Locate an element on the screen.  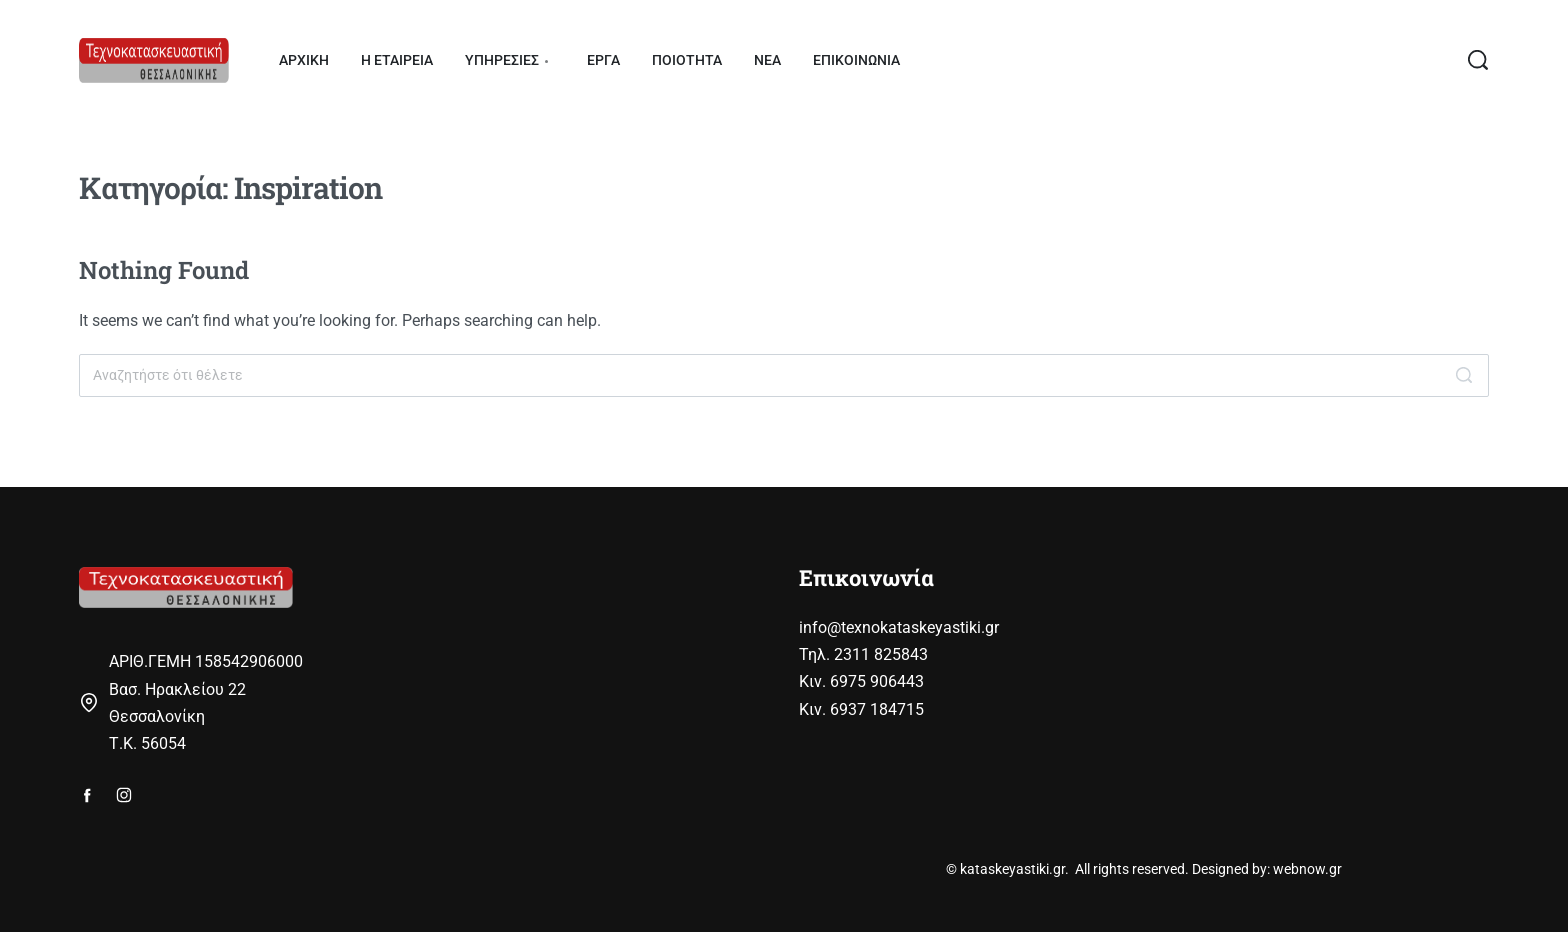
[Search] is located at coordinates (1464, 375).